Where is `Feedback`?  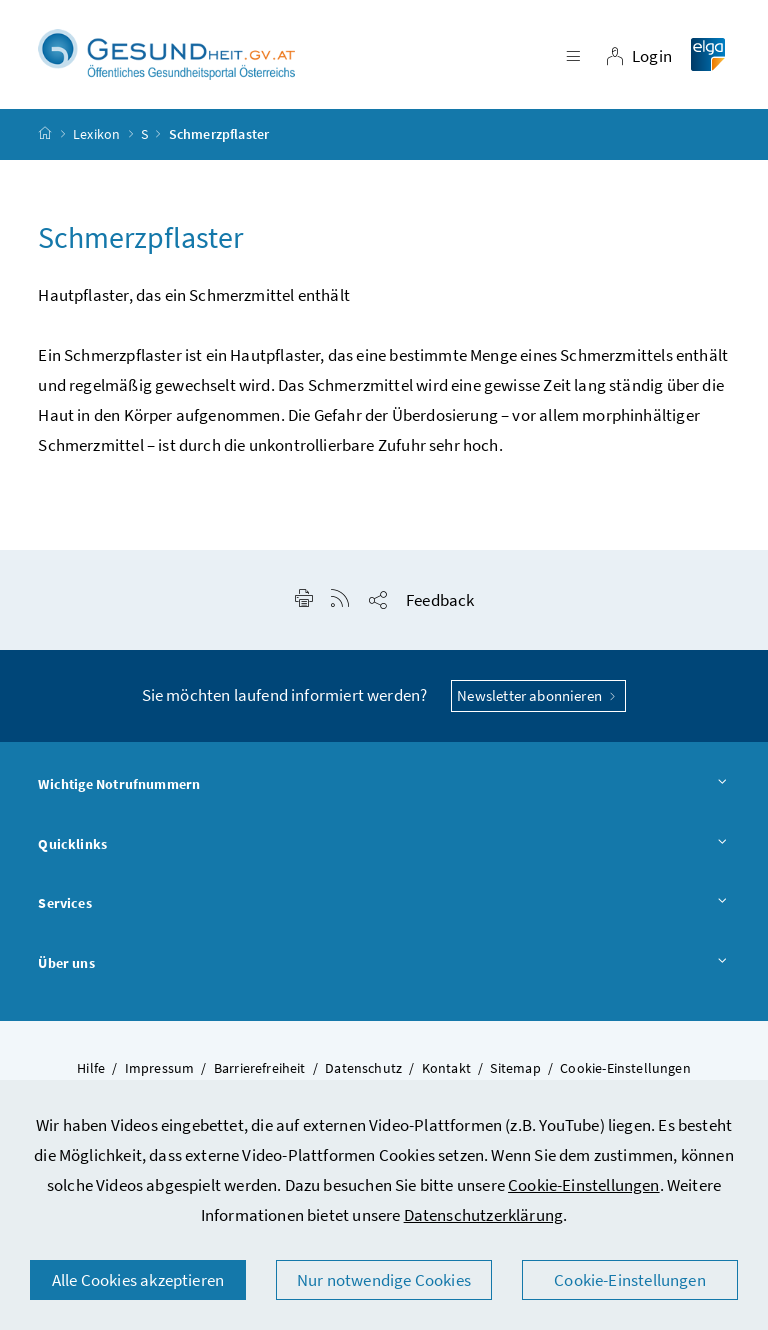 Feedback is located at coordinates (440, 600).